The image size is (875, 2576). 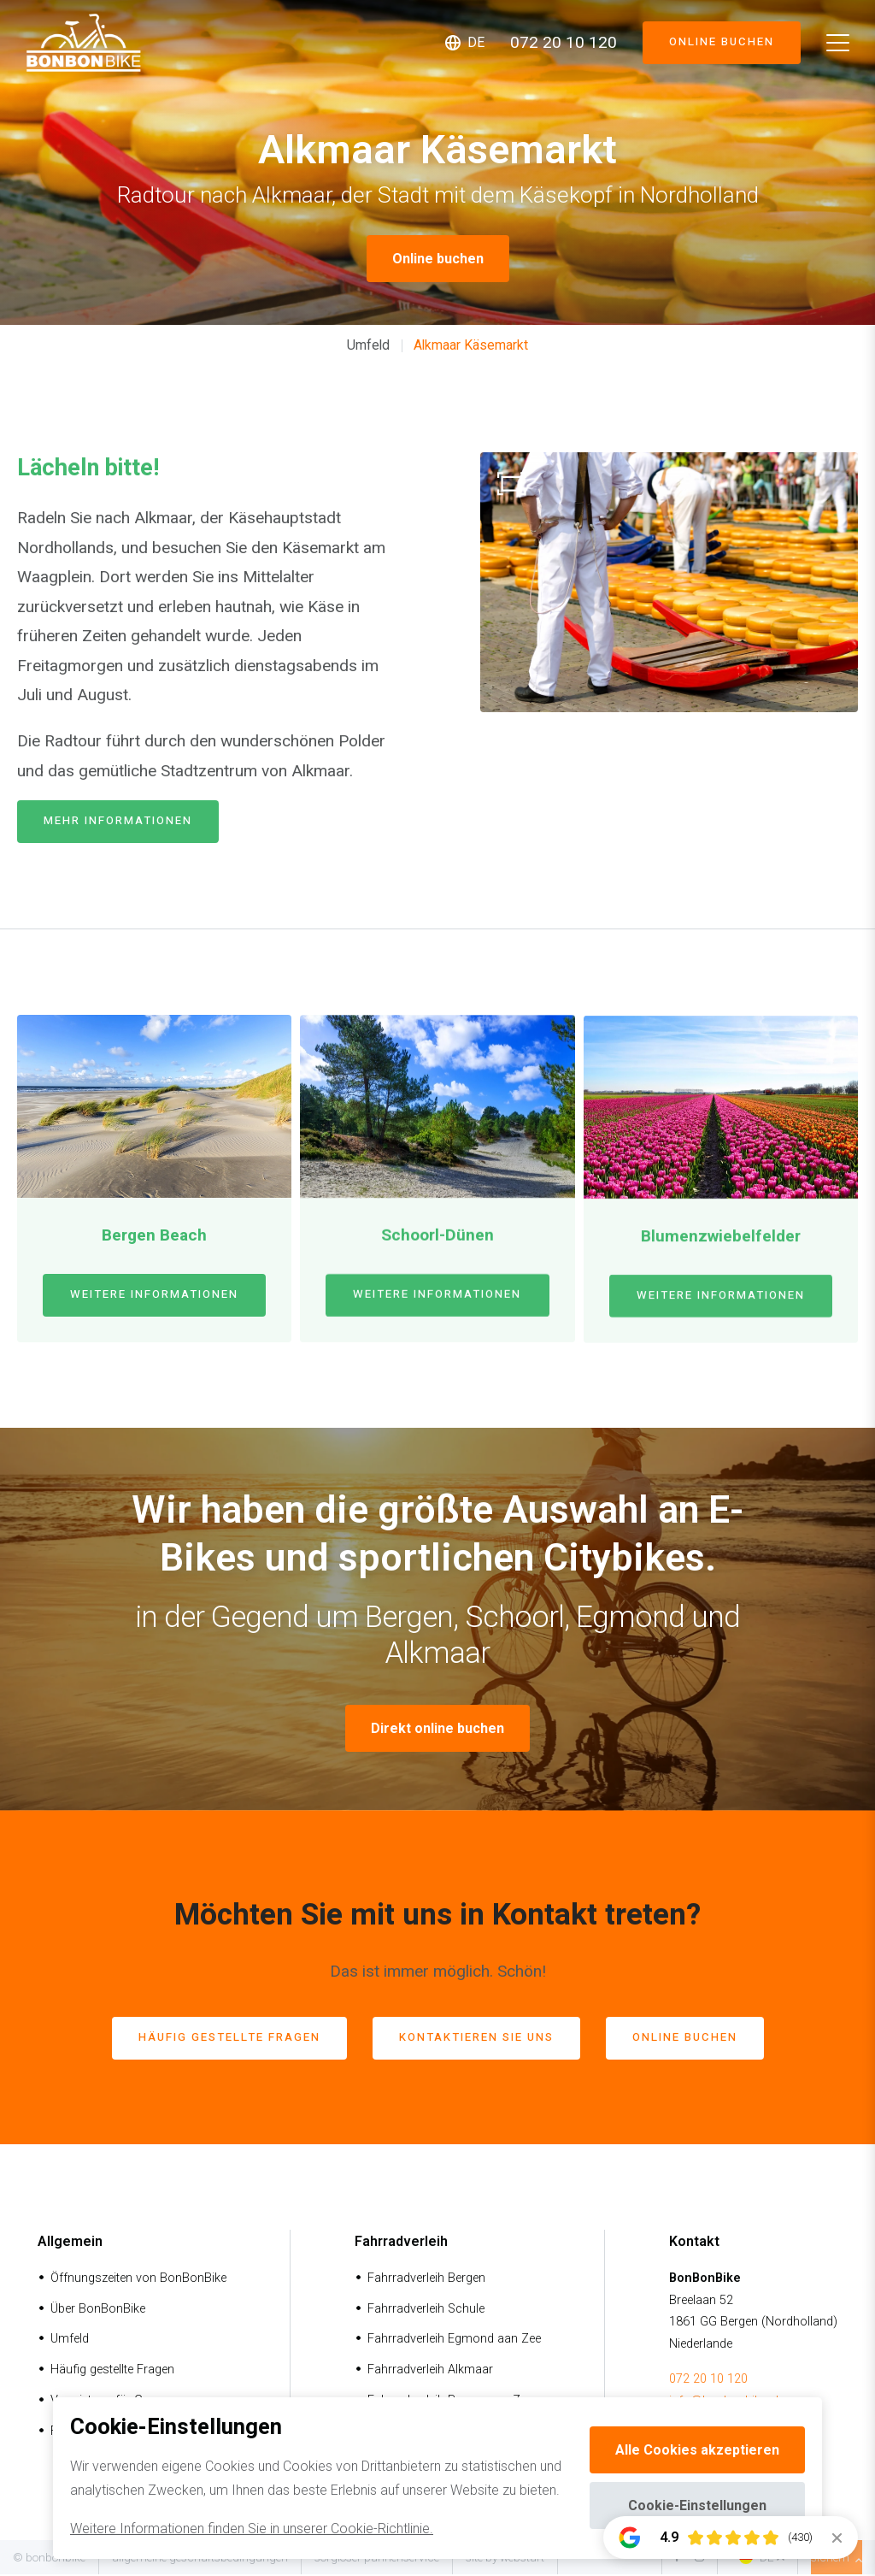 What do you see at coordinates (138, 2279) in the screenshot?
I see `Öffnungszeiten von BonBonBike` at bounding box center [138, 2279].